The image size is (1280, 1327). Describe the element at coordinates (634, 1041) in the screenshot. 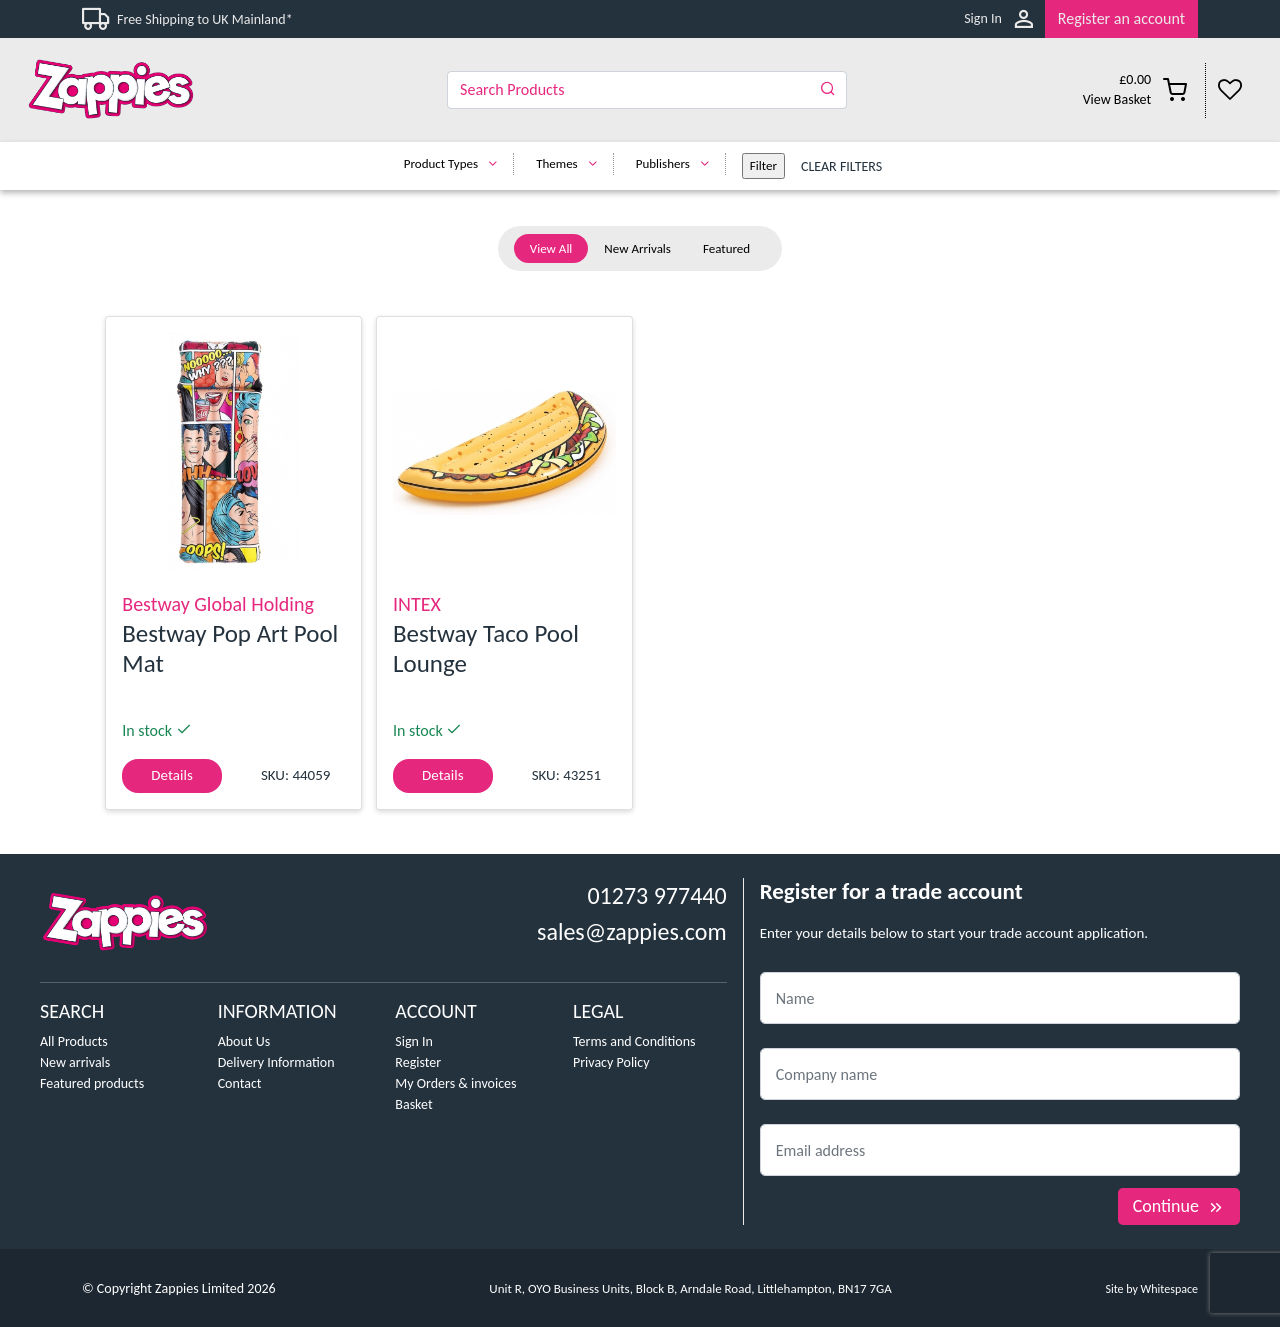

I see `Terms and Conditions` at that location.